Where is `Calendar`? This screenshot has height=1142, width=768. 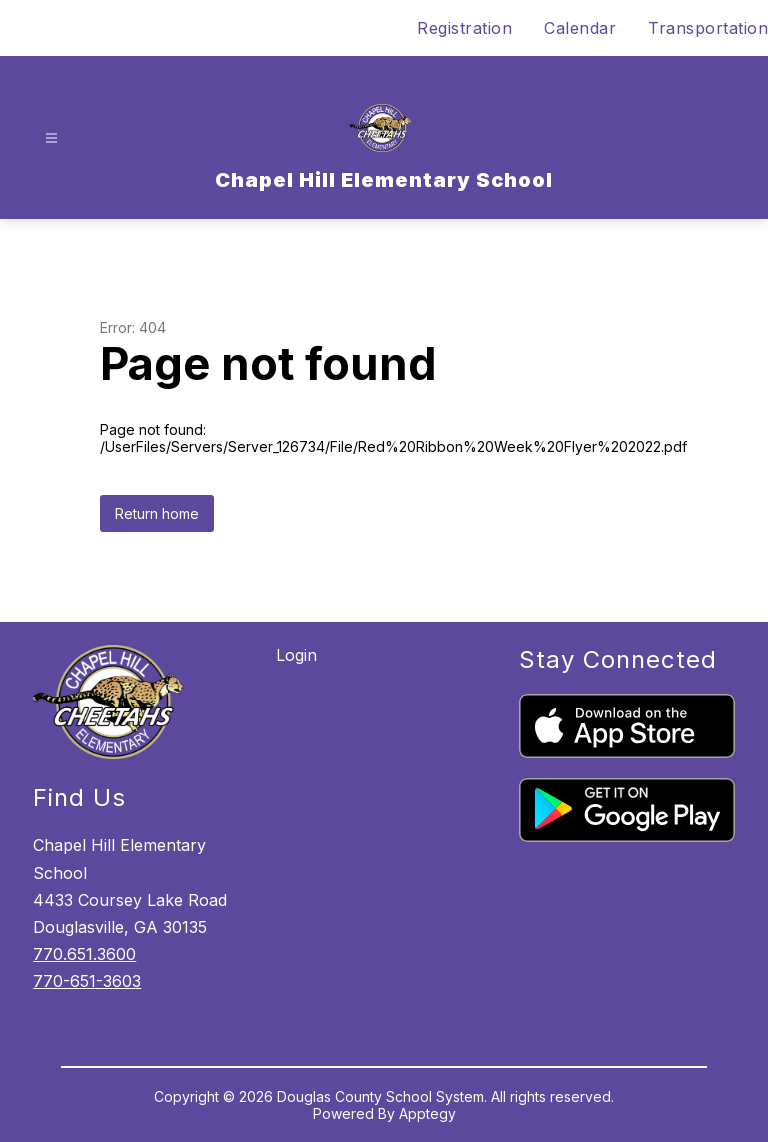 Calendar is located at coordinates (580, 28).